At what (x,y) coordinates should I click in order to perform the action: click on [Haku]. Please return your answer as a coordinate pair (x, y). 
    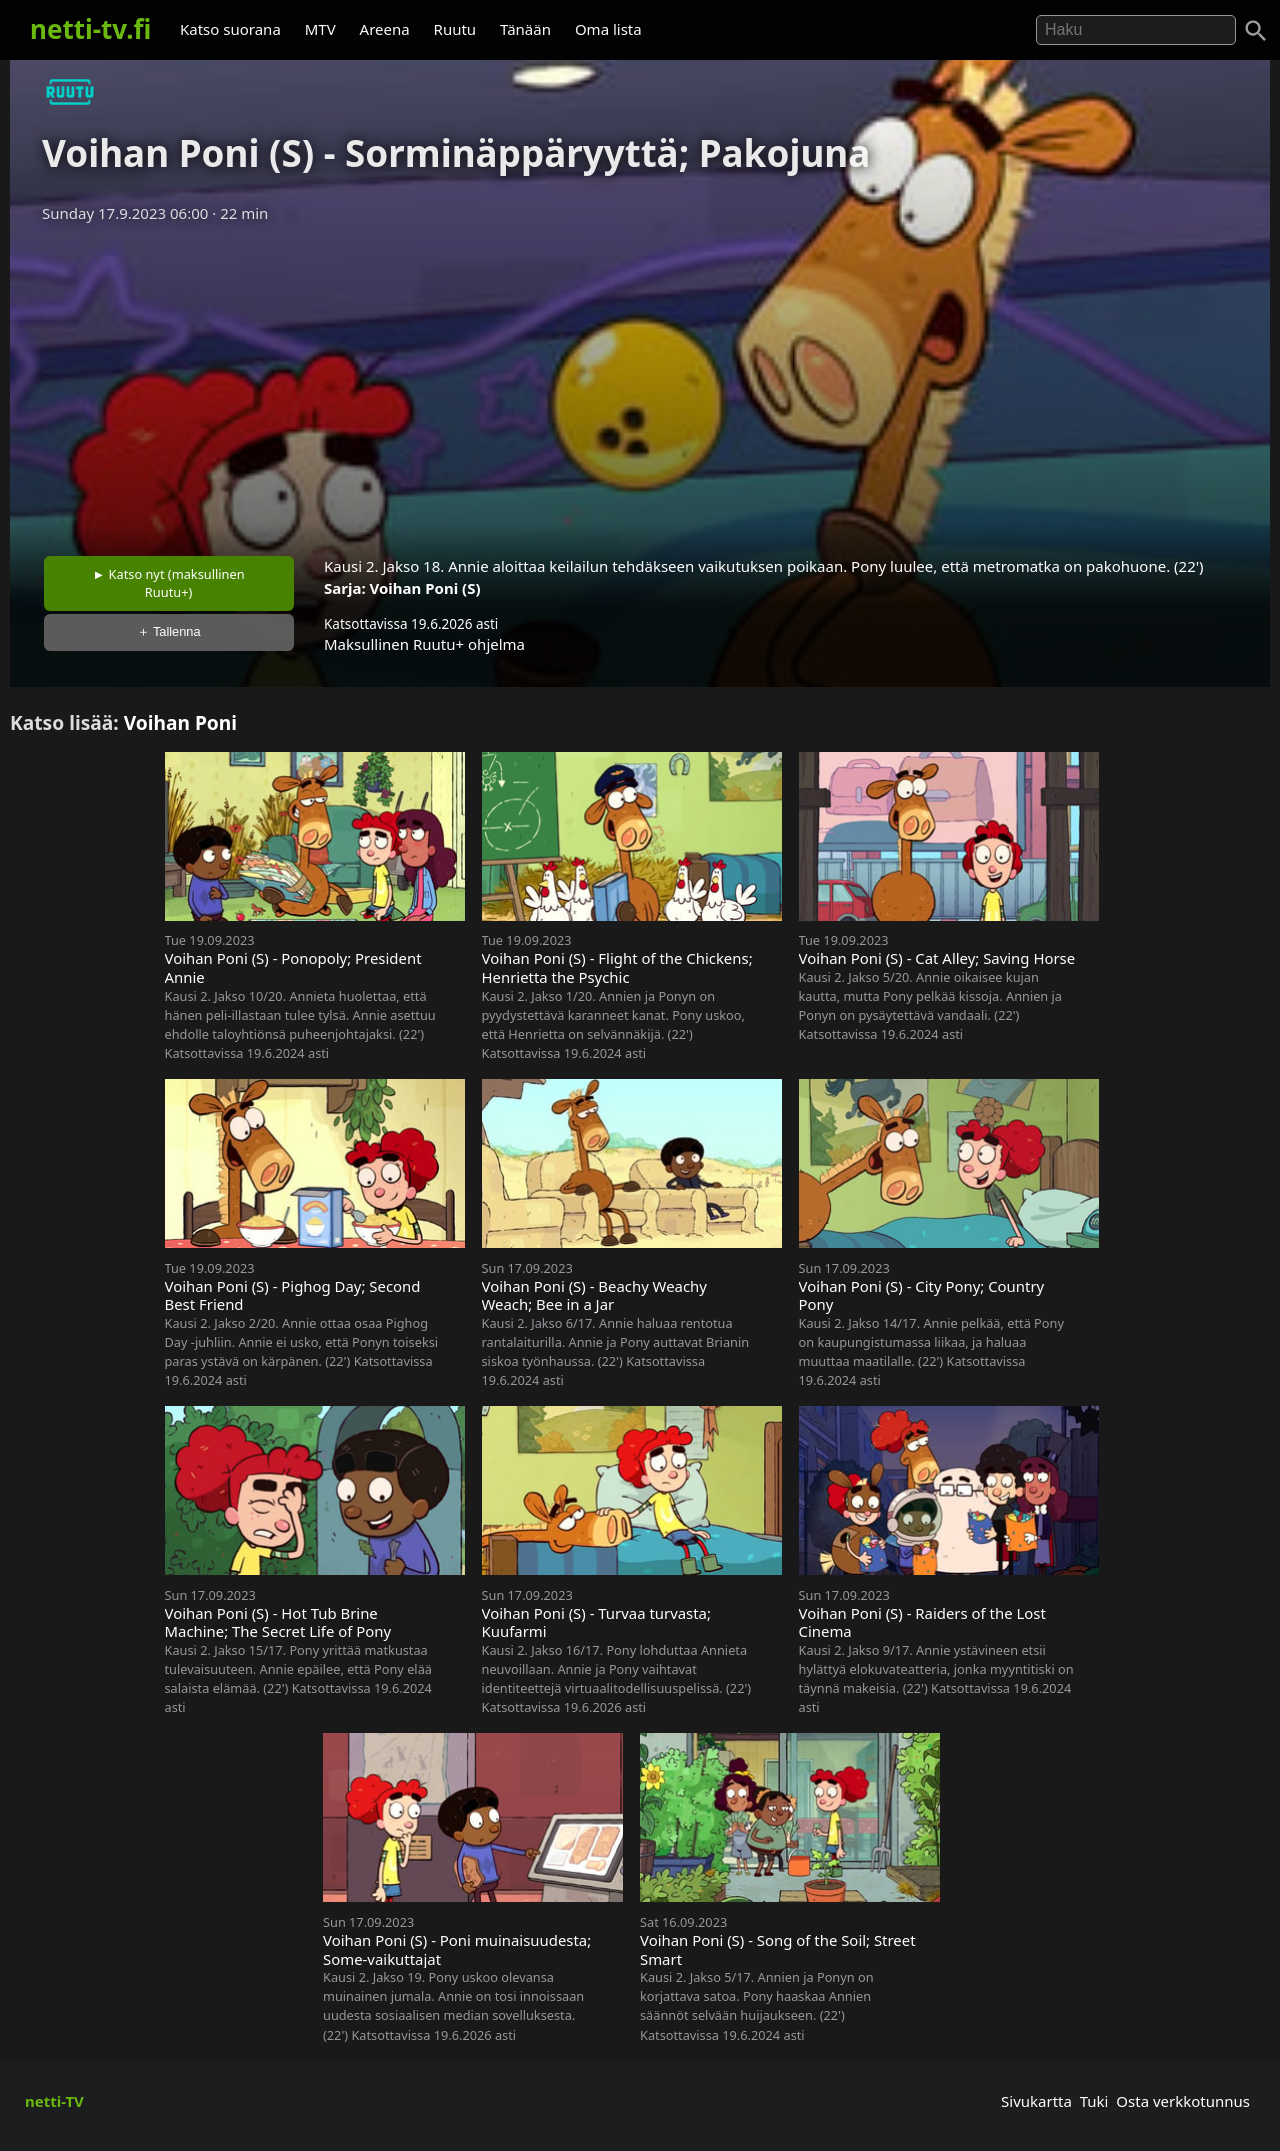
    Looking at the image, I should click on (1256, 31).